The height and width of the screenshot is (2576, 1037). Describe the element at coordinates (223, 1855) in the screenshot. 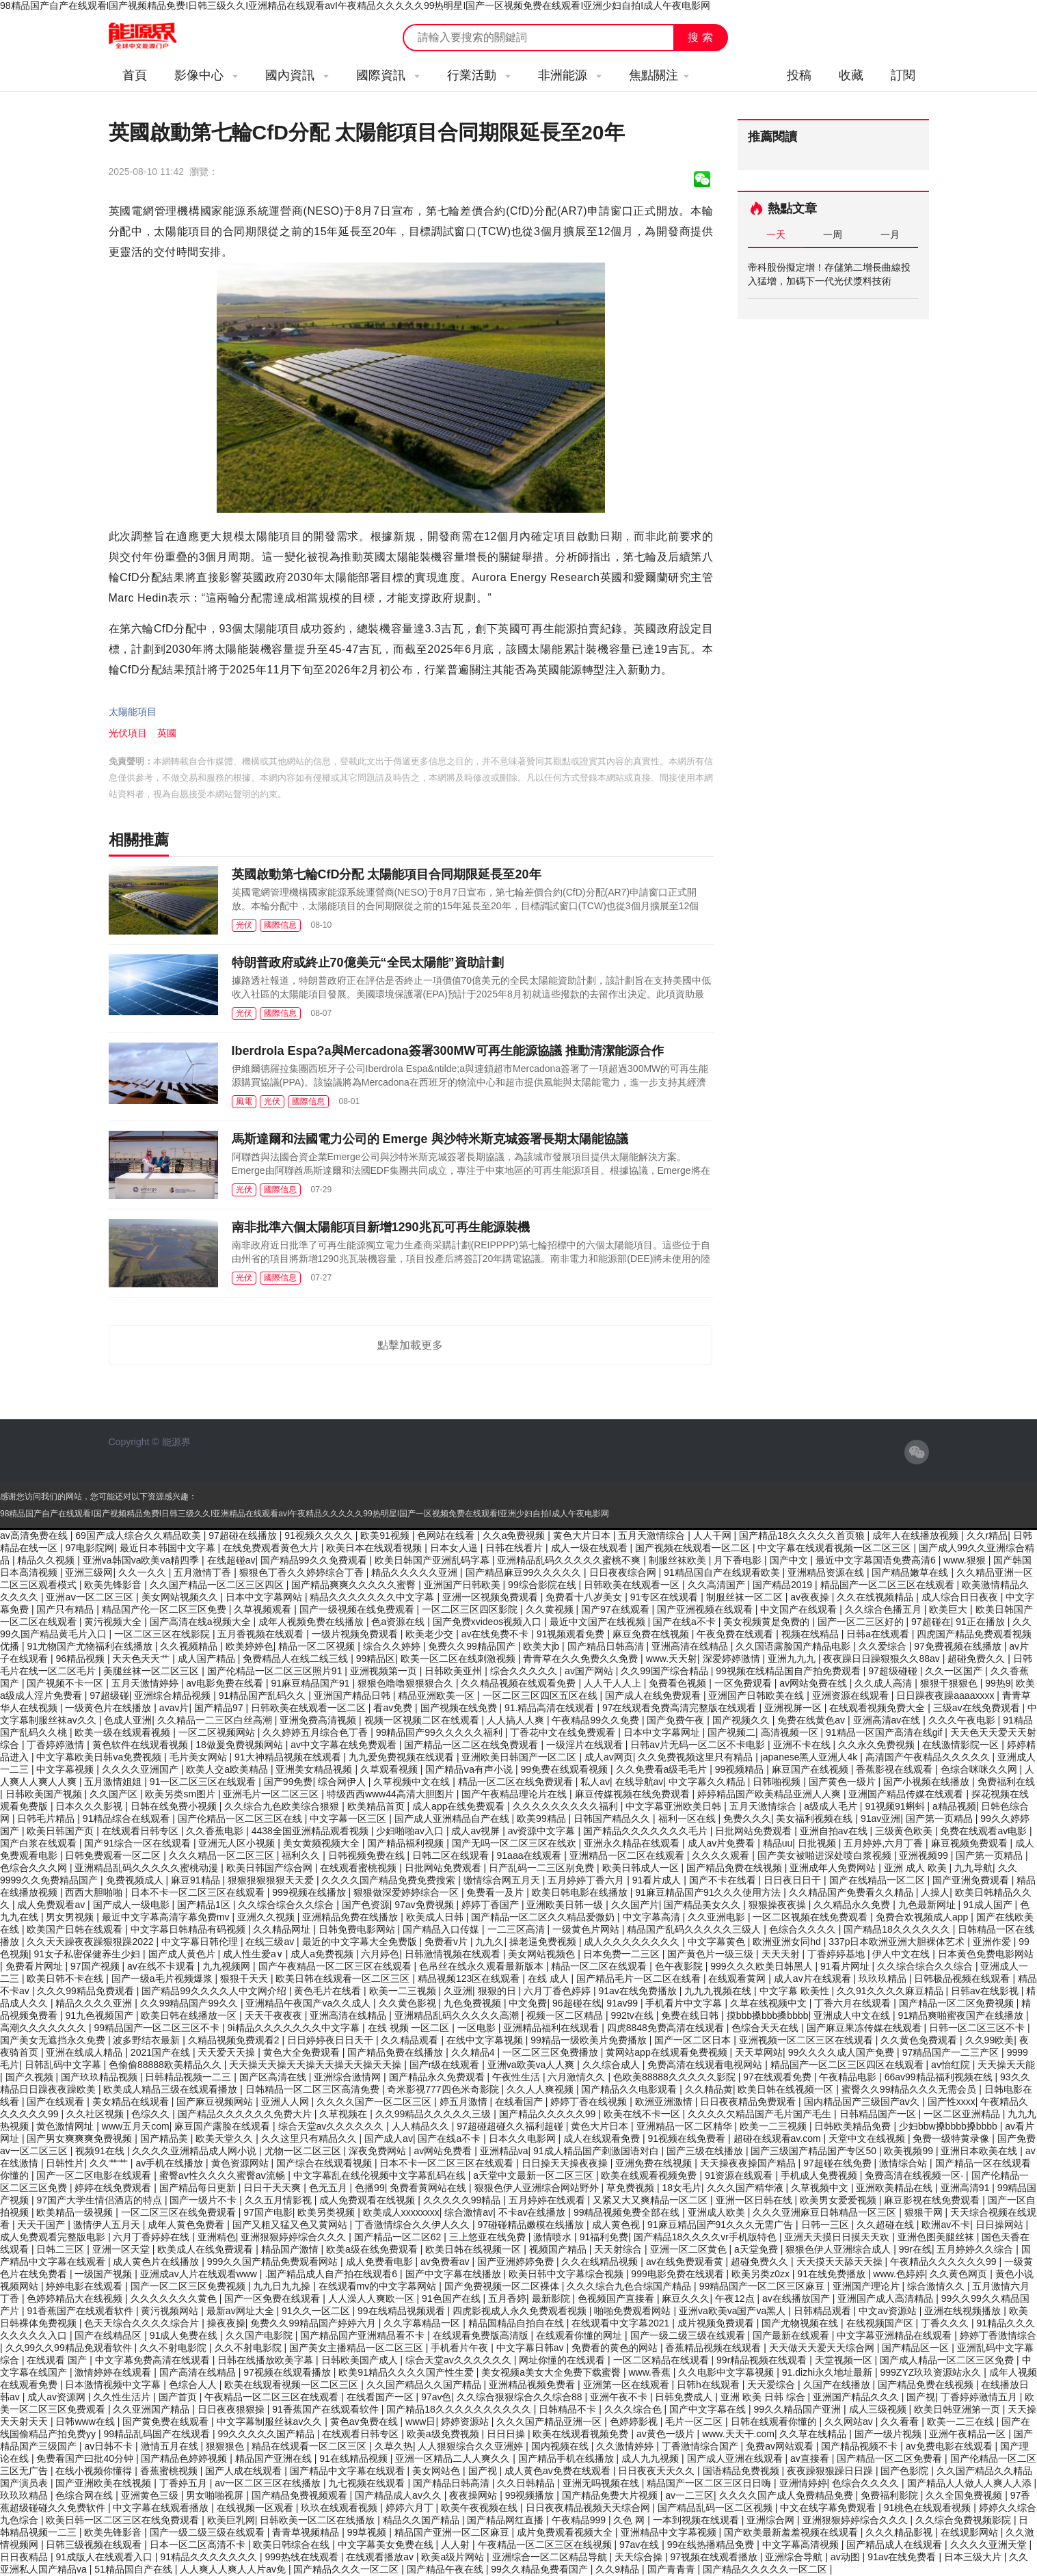

I see `久久久精品一区二区三区` at that location.